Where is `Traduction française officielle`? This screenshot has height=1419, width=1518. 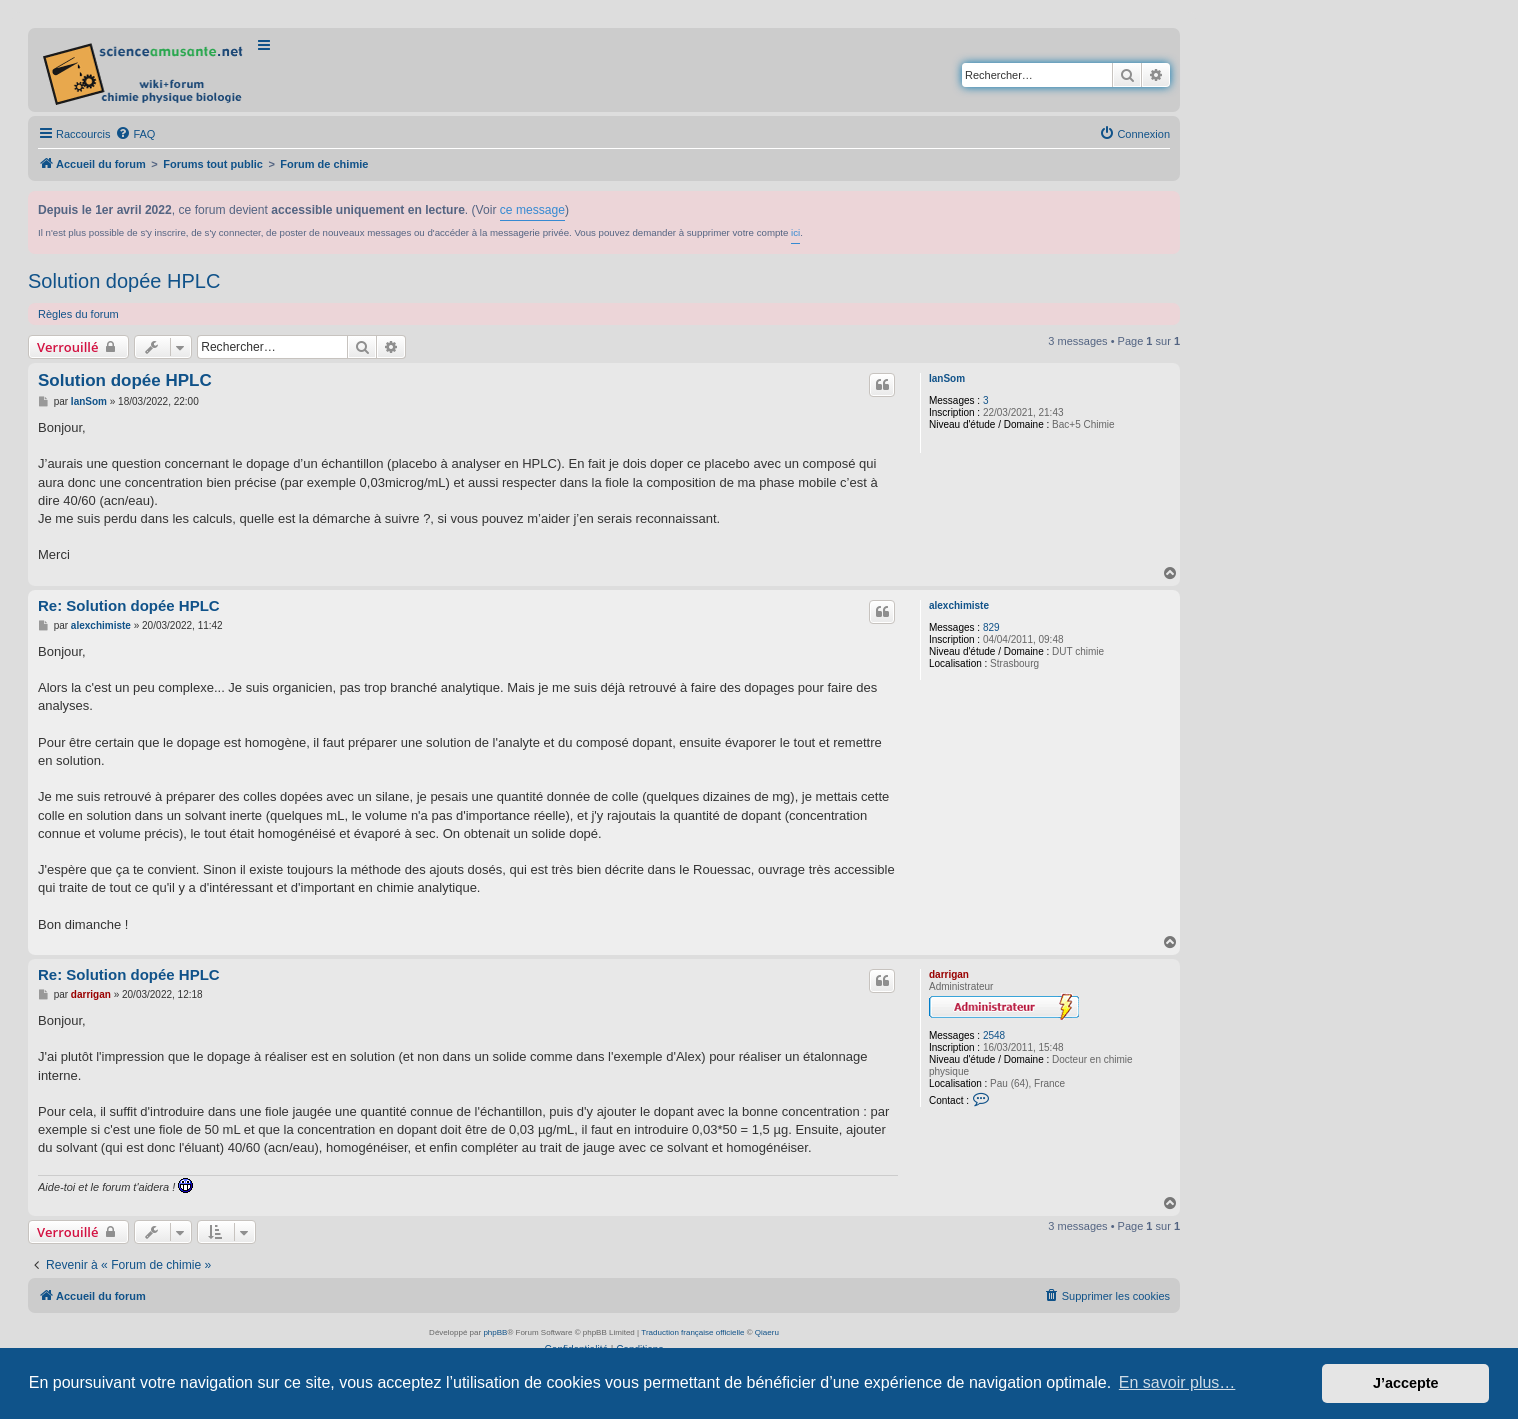 Traduction française officielle is located at coordinates (692, 1332).